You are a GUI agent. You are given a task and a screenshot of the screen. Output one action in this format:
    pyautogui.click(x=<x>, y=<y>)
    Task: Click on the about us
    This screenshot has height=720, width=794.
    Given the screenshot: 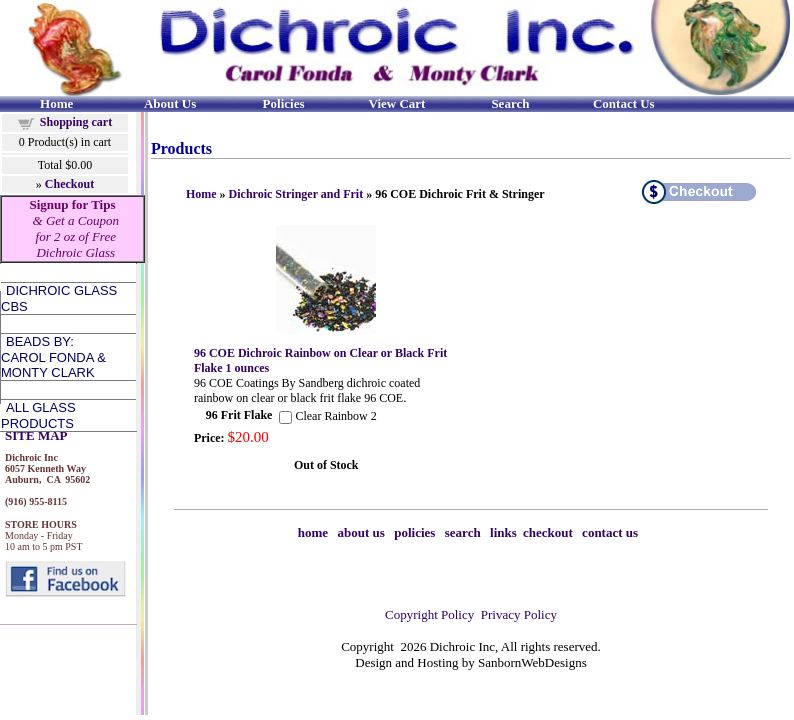 What is the action you would take?
    pyautogui.click(x=361, y=532)
    